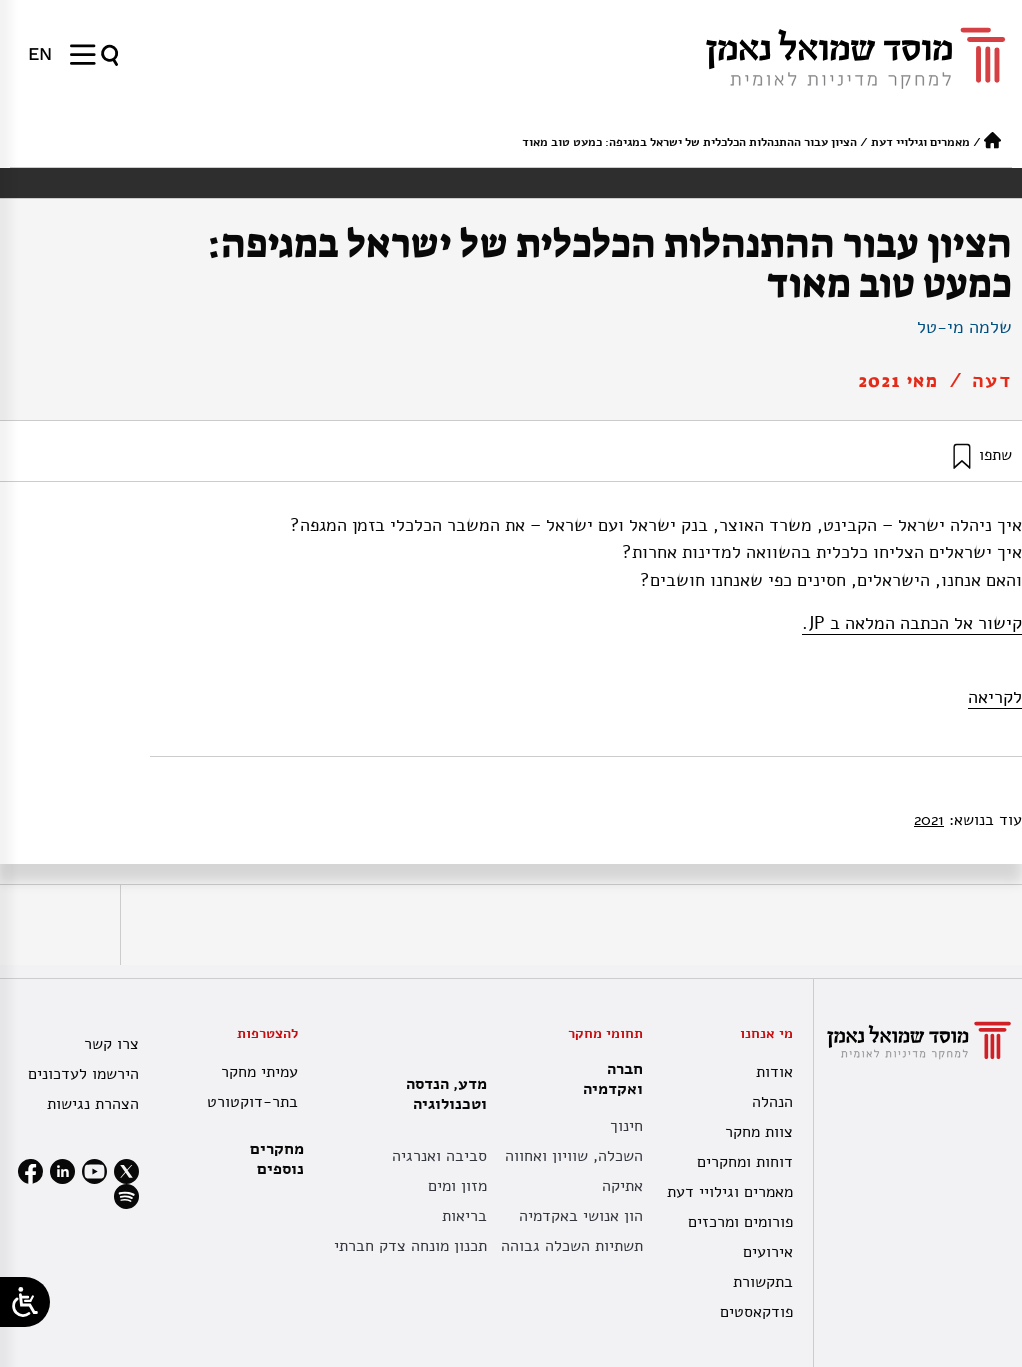  Describe the element at coordinates (774, 1072) in the screenshot. I see `אודות` at that location.